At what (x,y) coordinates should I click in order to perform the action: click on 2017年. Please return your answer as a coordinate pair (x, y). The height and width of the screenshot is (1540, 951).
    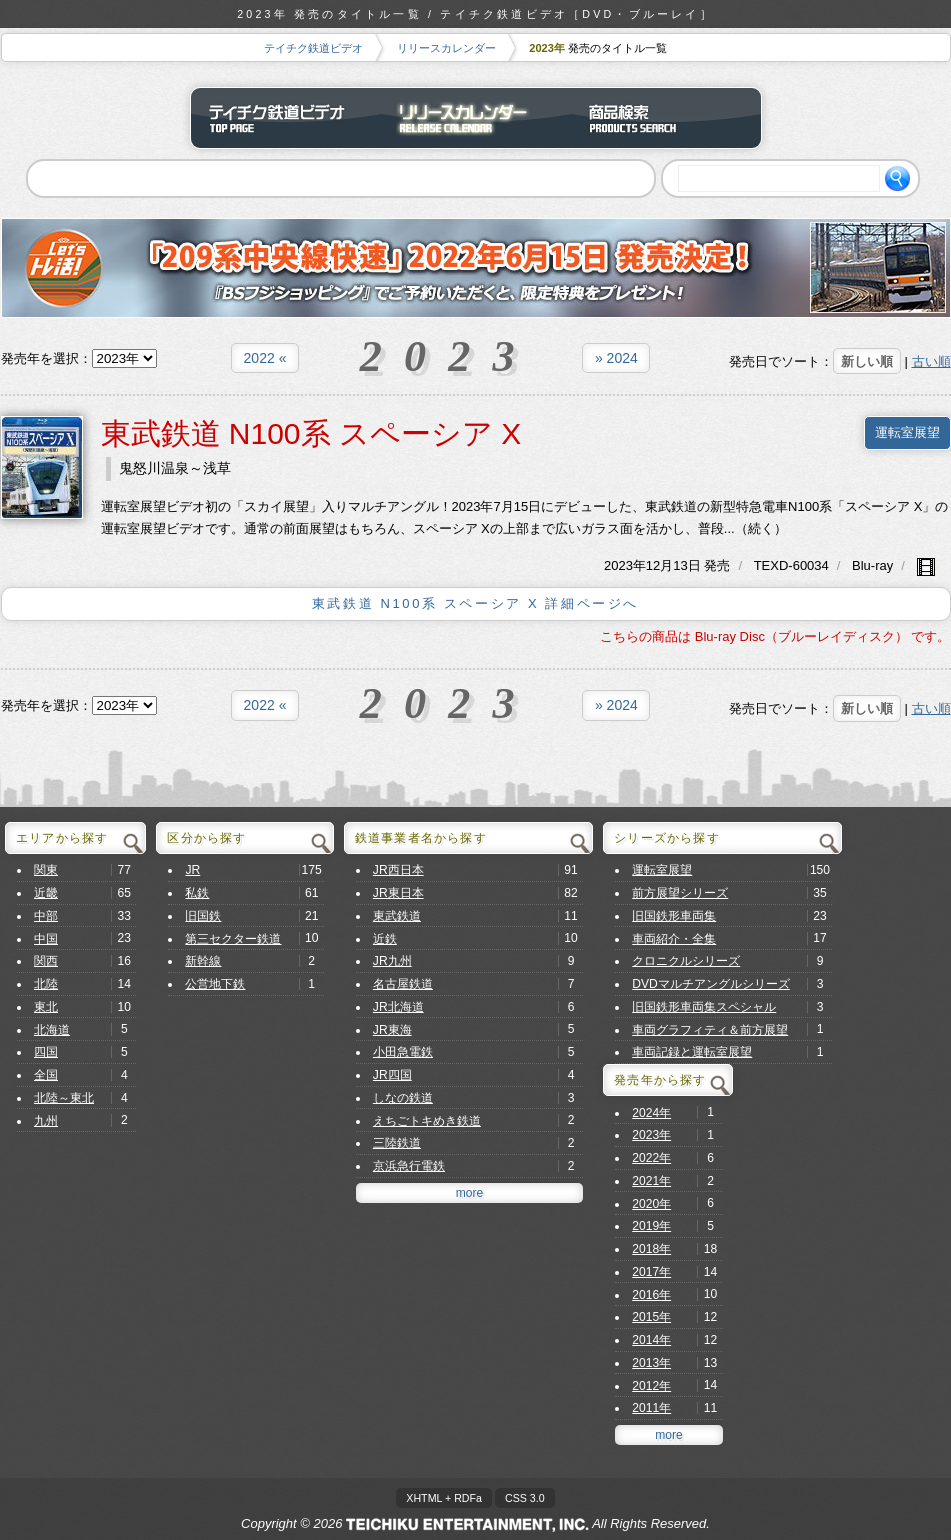
    Looking at the image, I should click on (651, 1272).